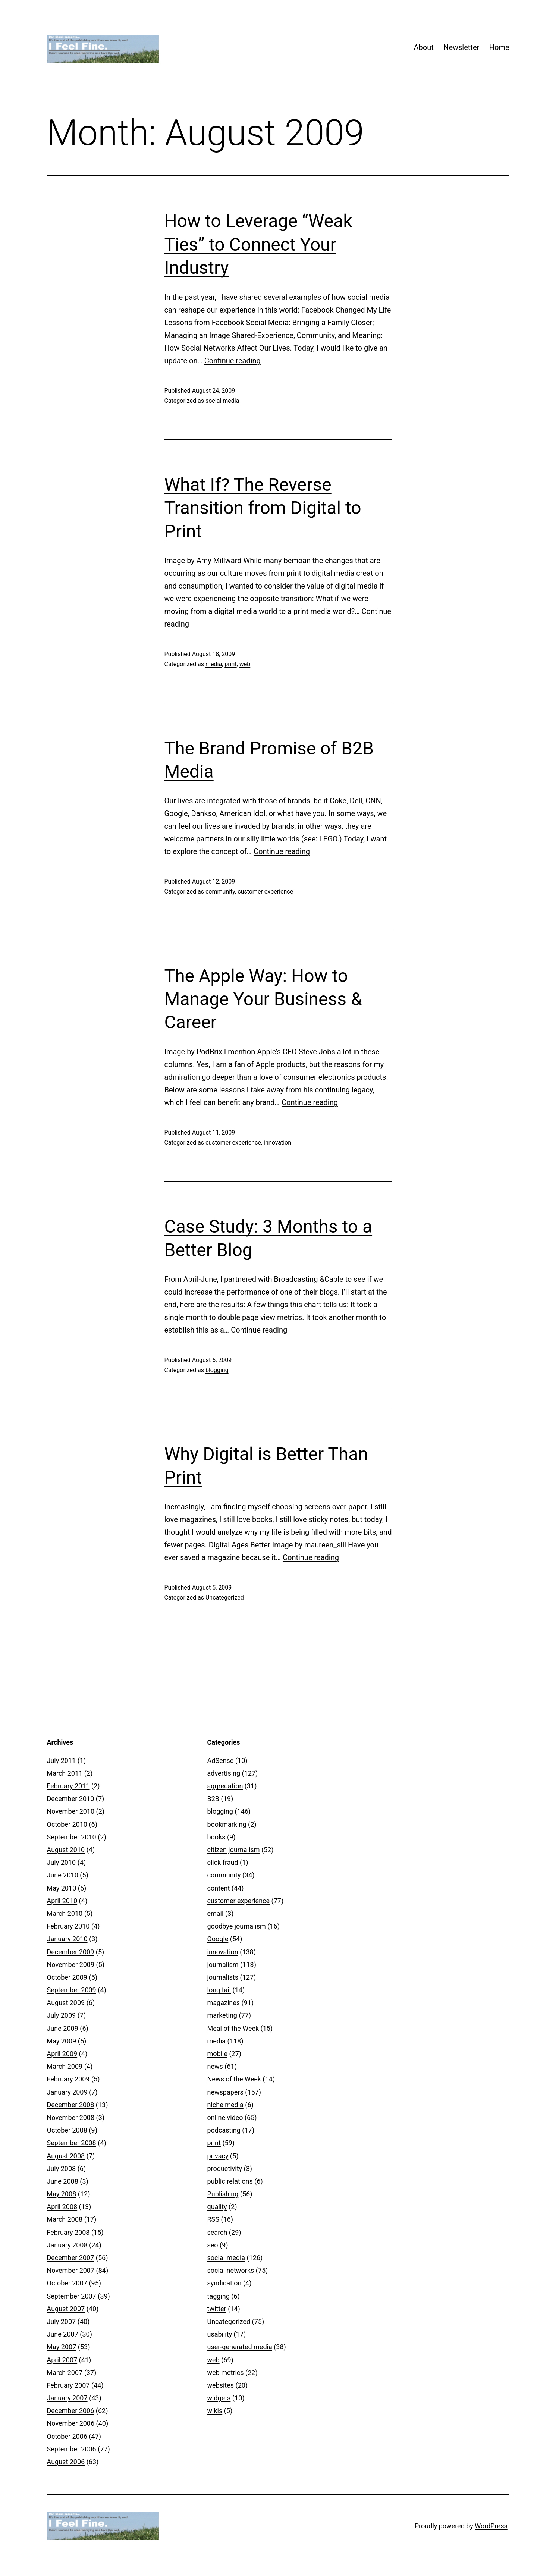 The image size is (556, 2576). I want to click on web, so click(245, 664).